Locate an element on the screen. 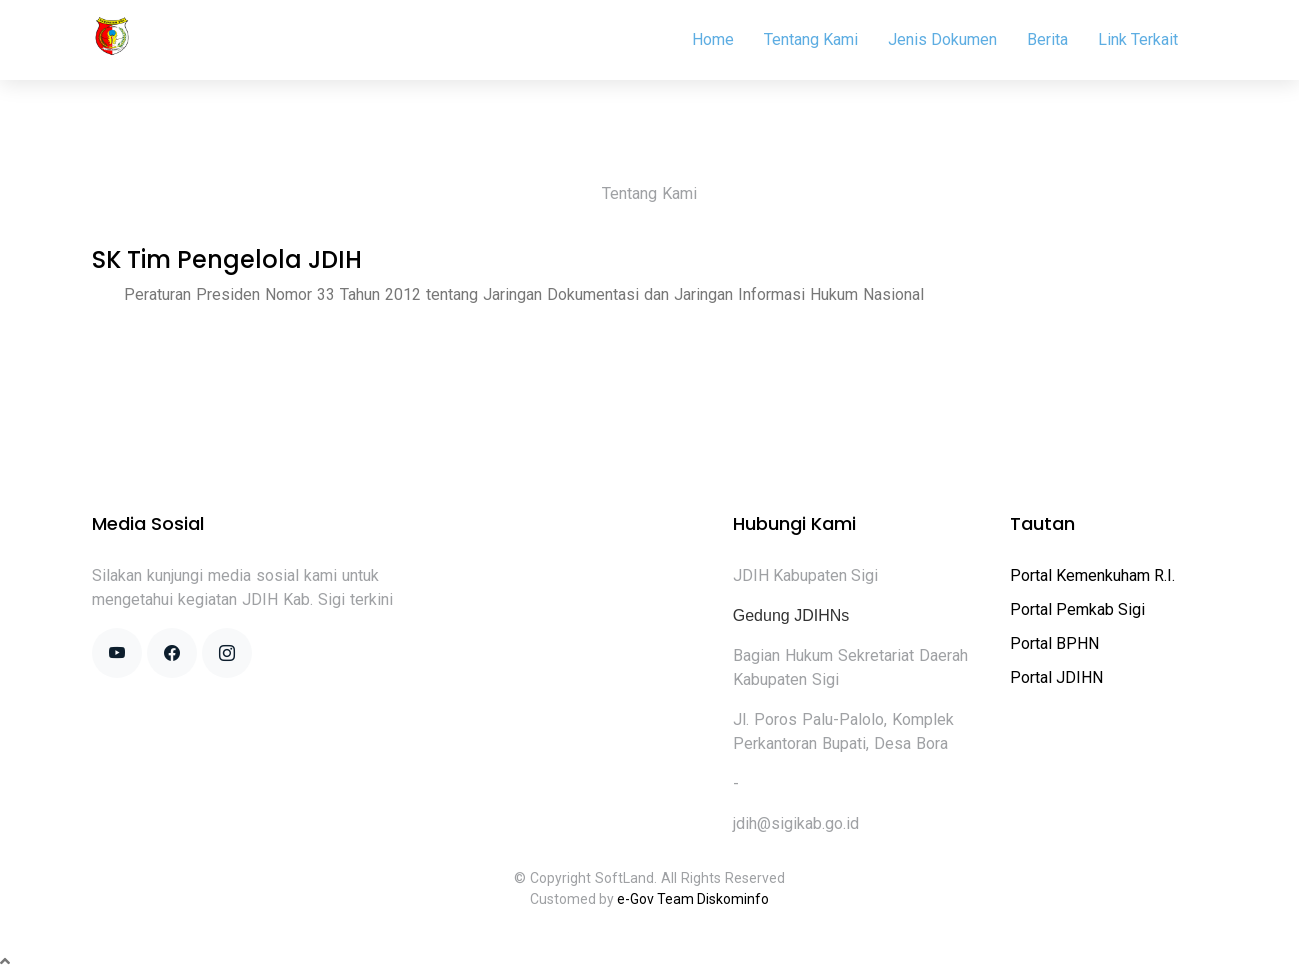 The image size is (1299, 974). Portal Pemkab Sigi is located at coordinates (1077, 609).